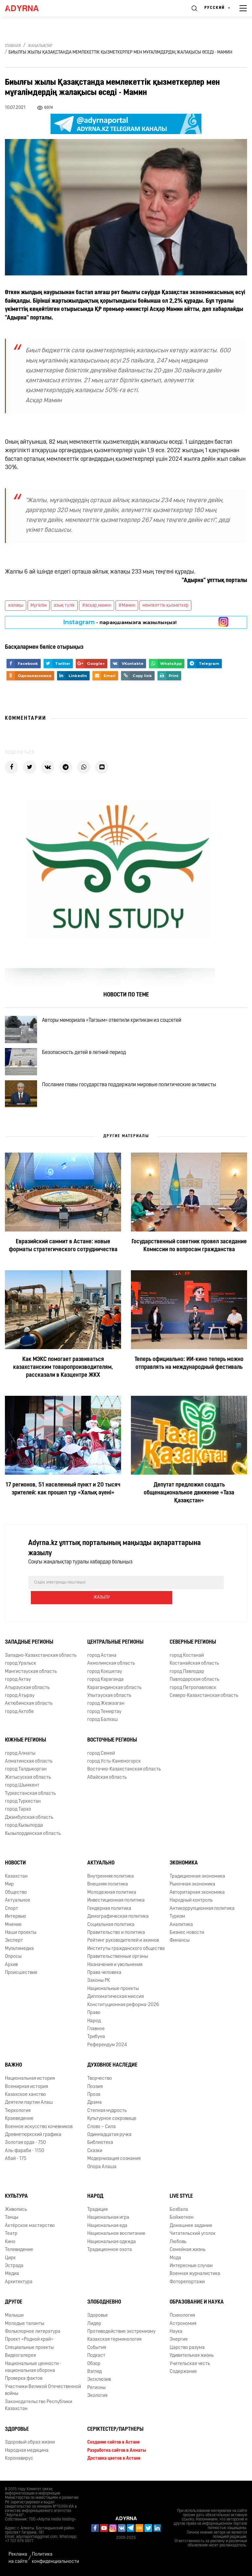  What do you see at coordinates (108, 2219) in the screenshot?
I see `Национальная игра` at bounding box center [108, 2219].